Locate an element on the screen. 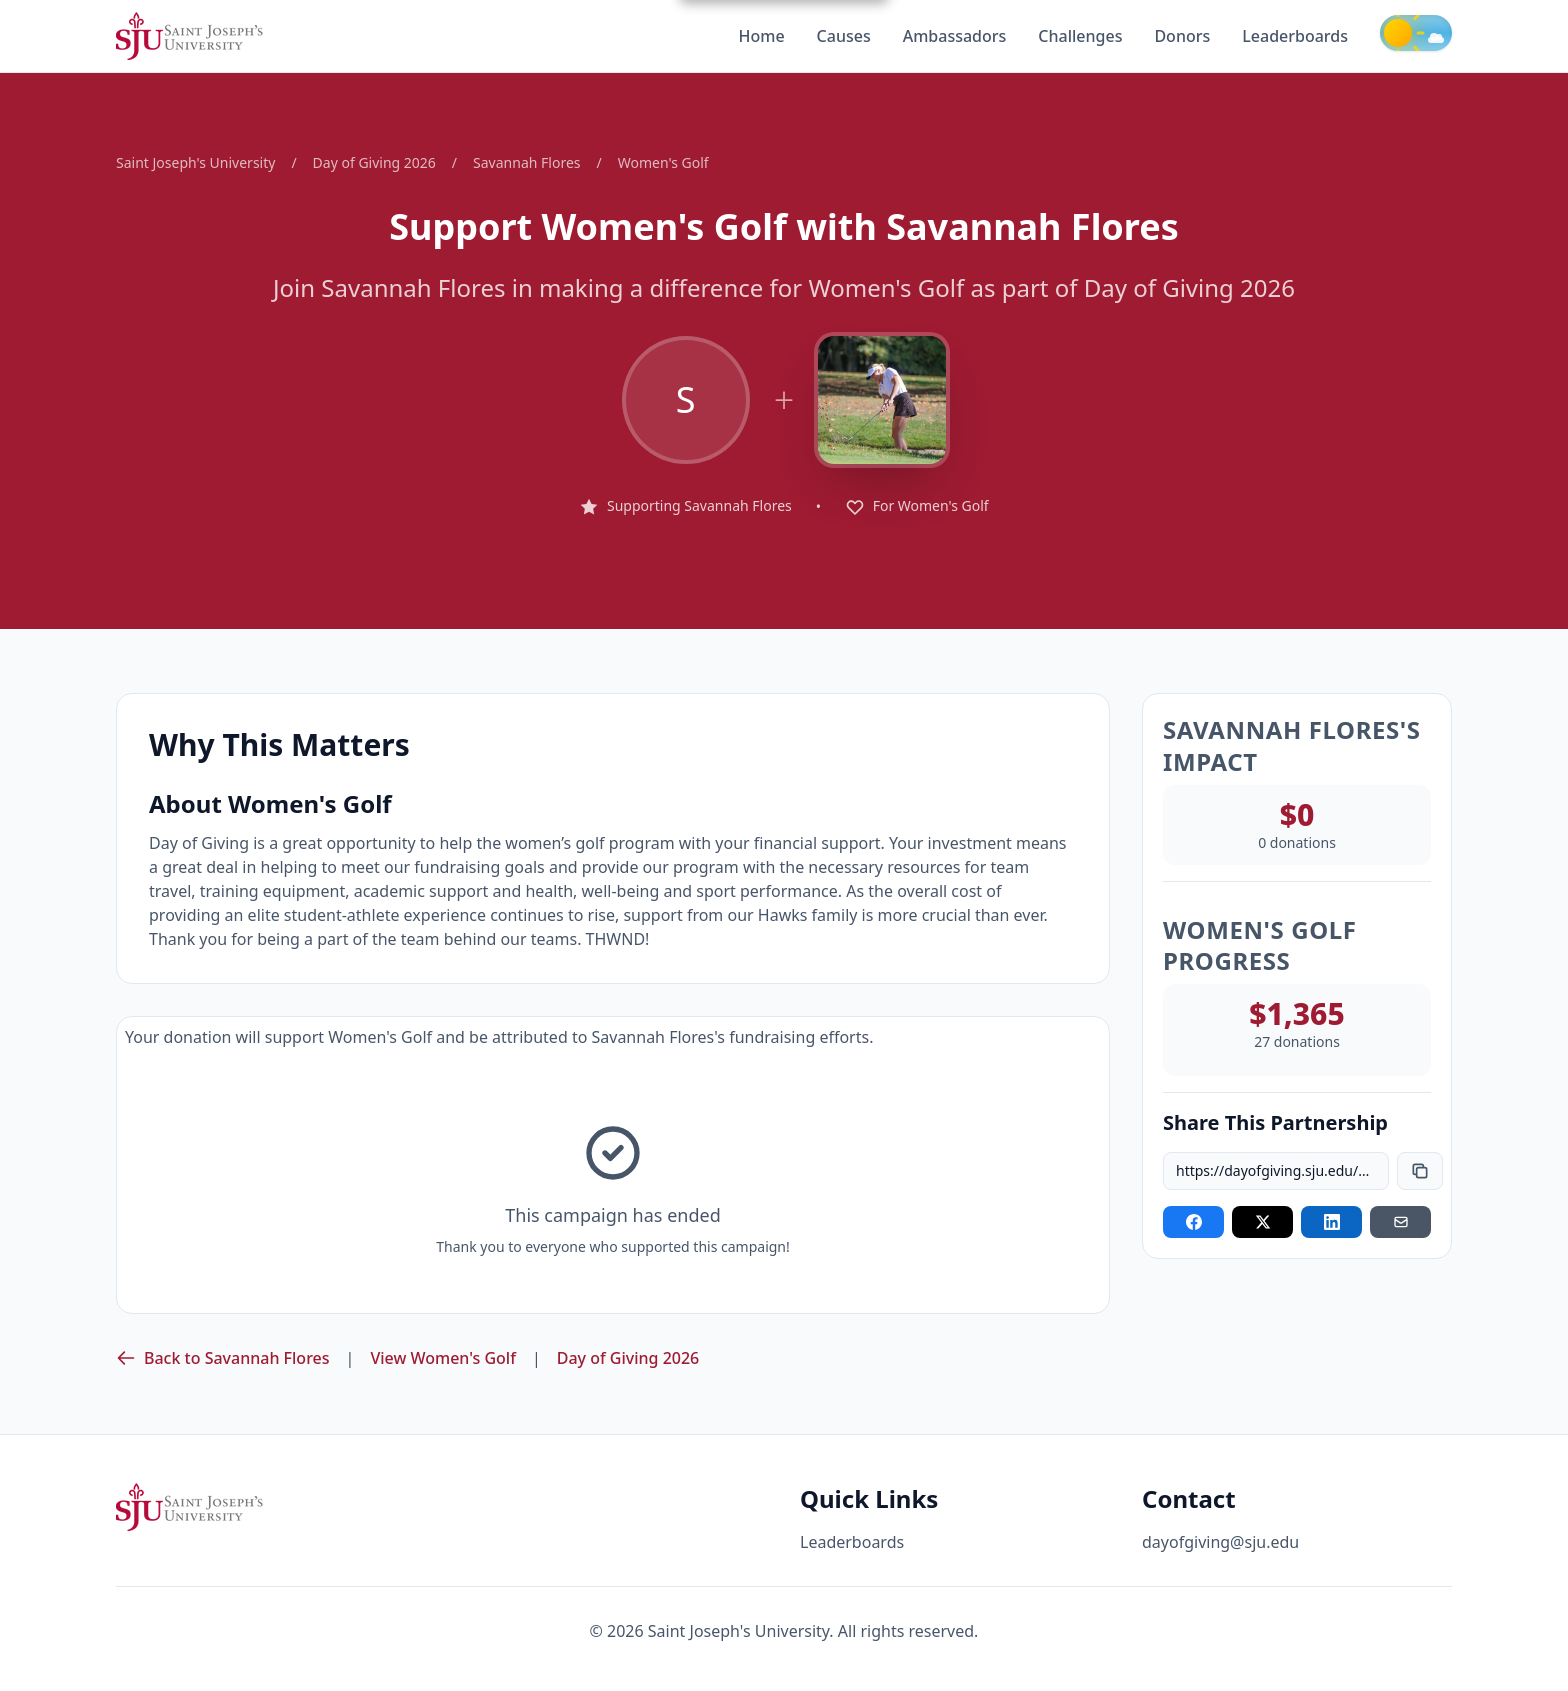 This screenshot has height=1691, width=1568. Back to Savannah Flores is located at coordinates (223, 1358).